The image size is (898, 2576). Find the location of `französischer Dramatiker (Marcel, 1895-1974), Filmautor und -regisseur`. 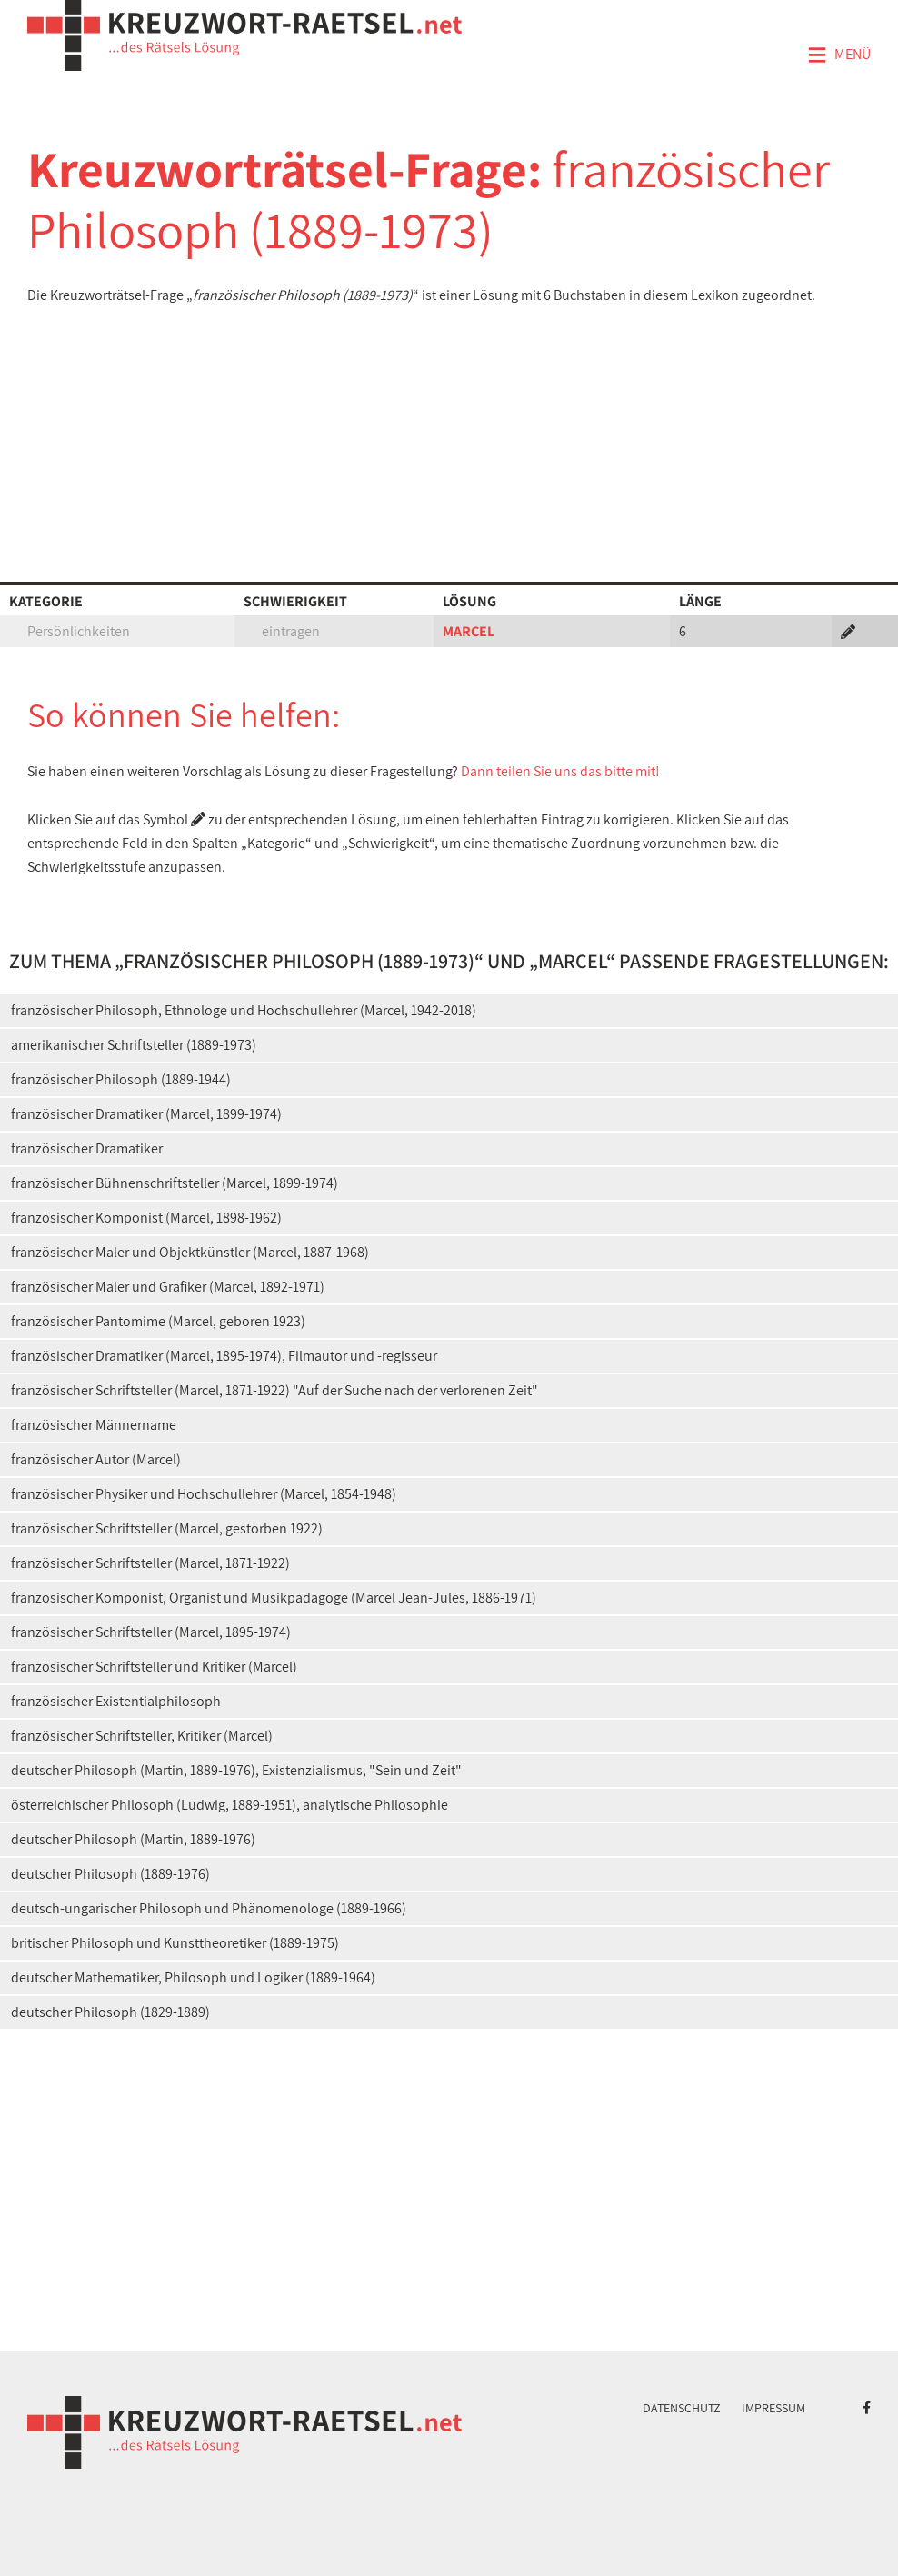

französischer Dramatiker (Marcel, 1895-1974), Filmautor und -regisseur is located at coordinates (224, 1355).